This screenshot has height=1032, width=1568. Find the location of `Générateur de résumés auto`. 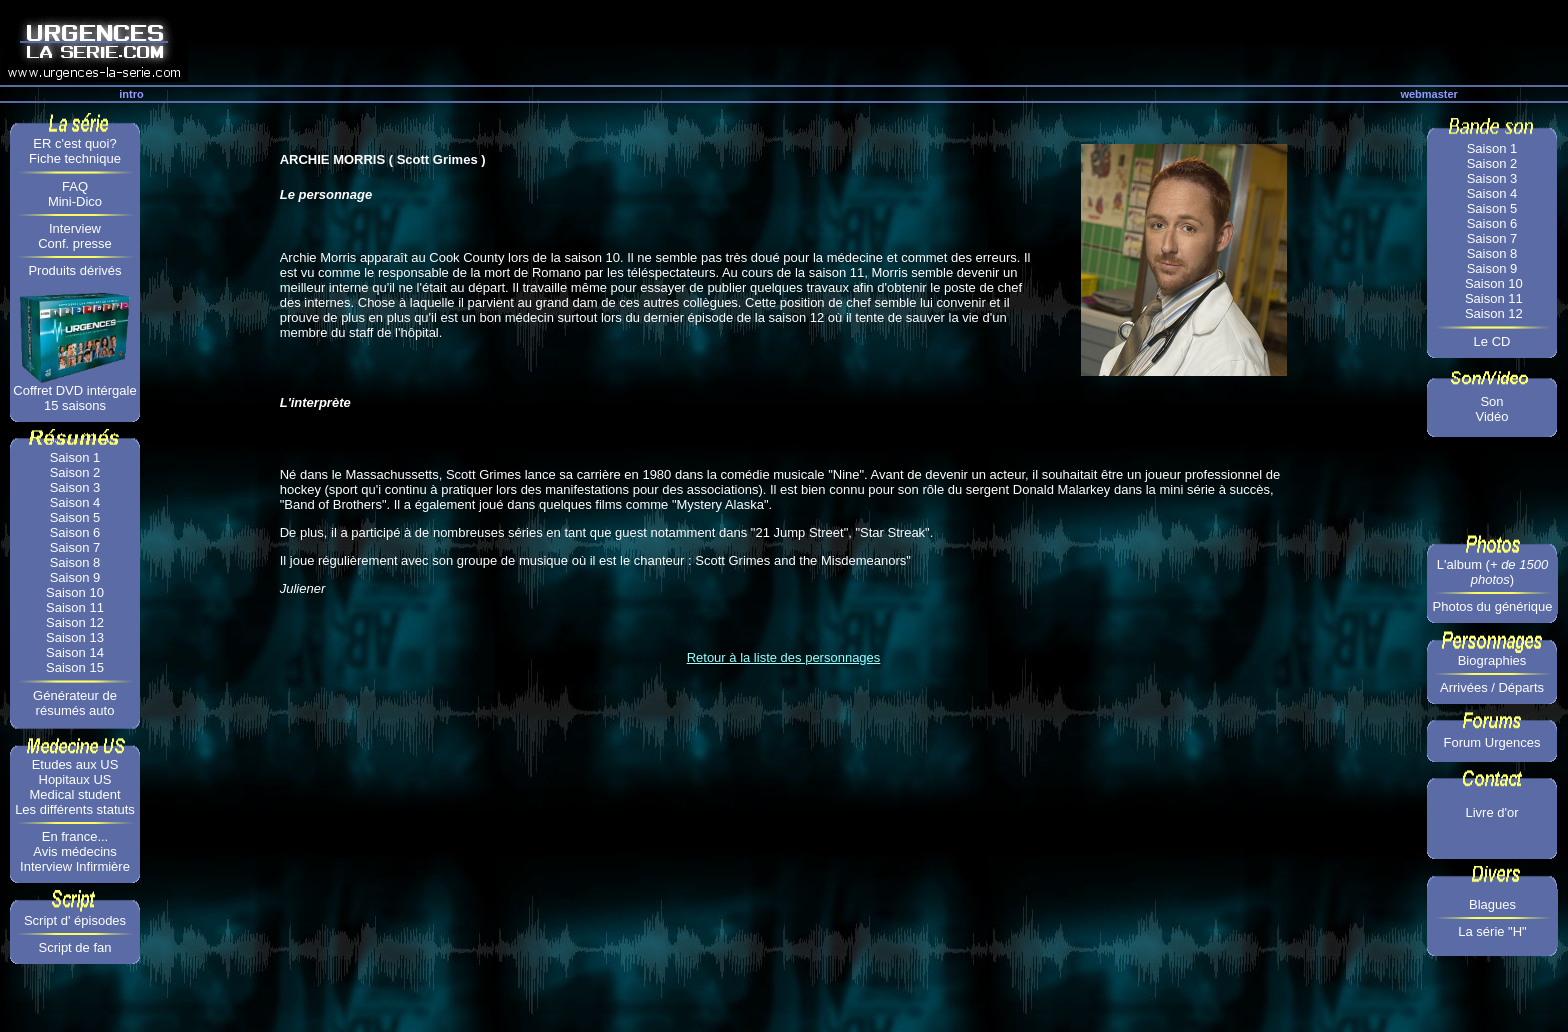

Générateur de résumés auto is located at coordinates (75, 703).